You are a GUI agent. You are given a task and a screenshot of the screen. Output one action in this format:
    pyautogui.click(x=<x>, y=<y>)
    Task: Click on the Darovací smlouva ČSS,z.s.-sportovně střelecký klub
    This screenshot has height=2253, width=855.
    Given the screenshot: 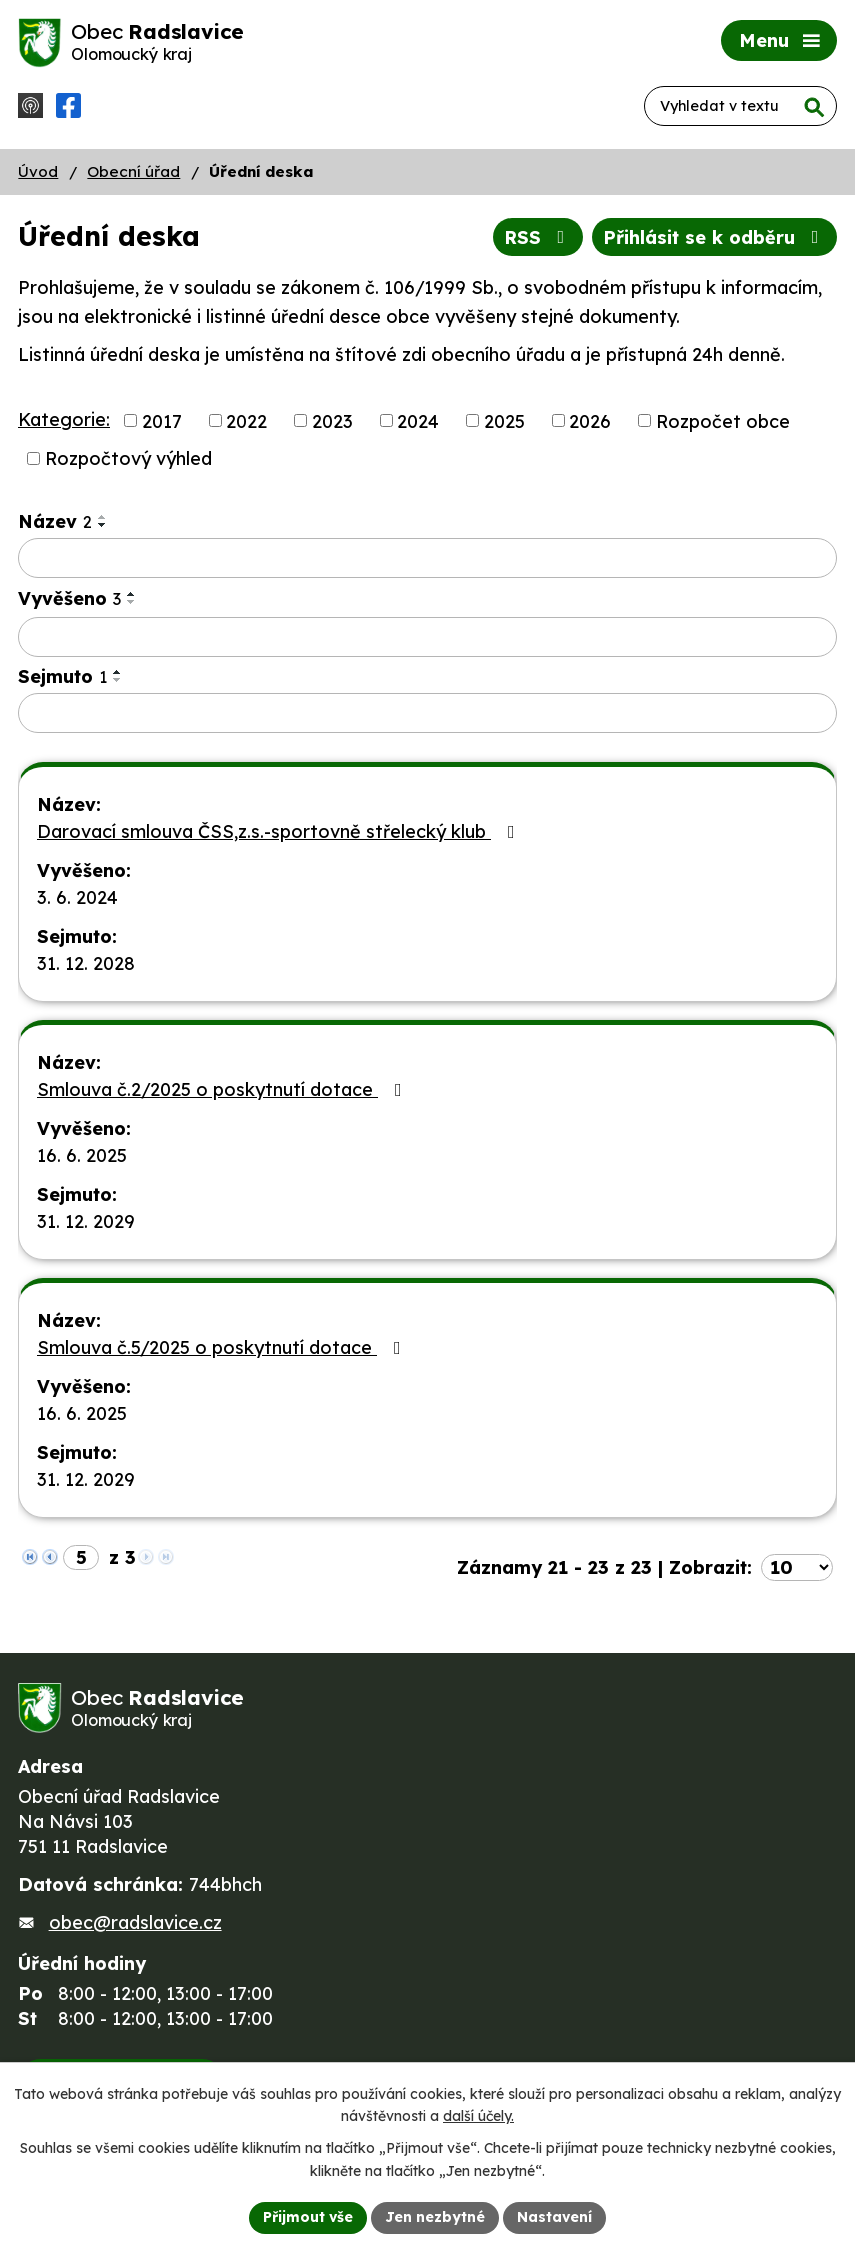 What is the action you would take?
    pyautogui.click(x=280, y=831)
    